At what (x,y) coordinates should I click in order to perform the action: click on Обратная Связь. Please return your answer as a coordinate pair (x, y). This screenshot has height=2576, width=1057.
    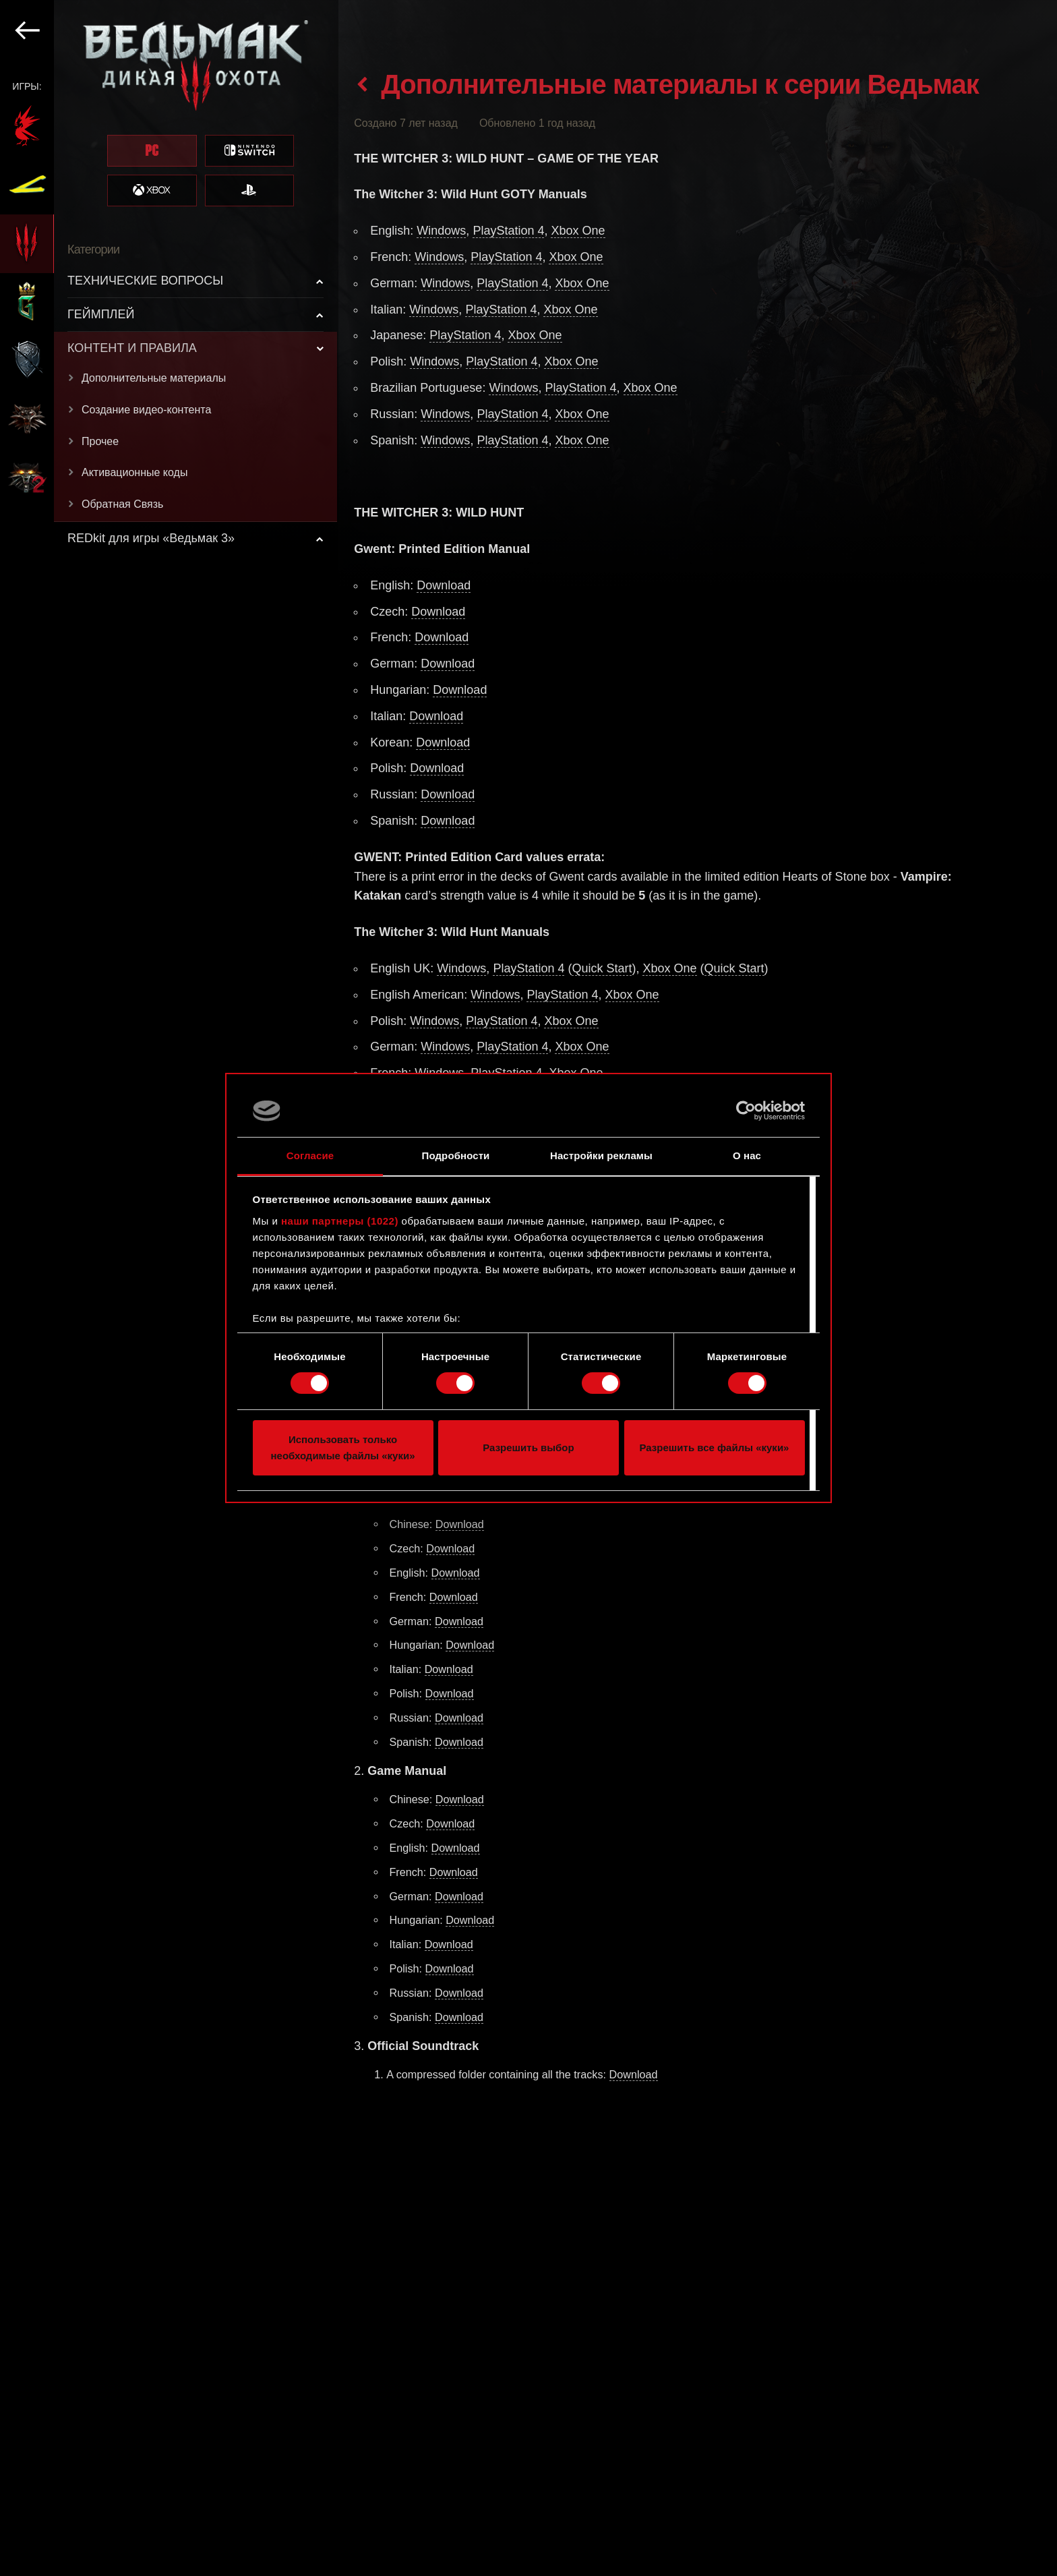
    Looking at the image, I should click on (122, 504).